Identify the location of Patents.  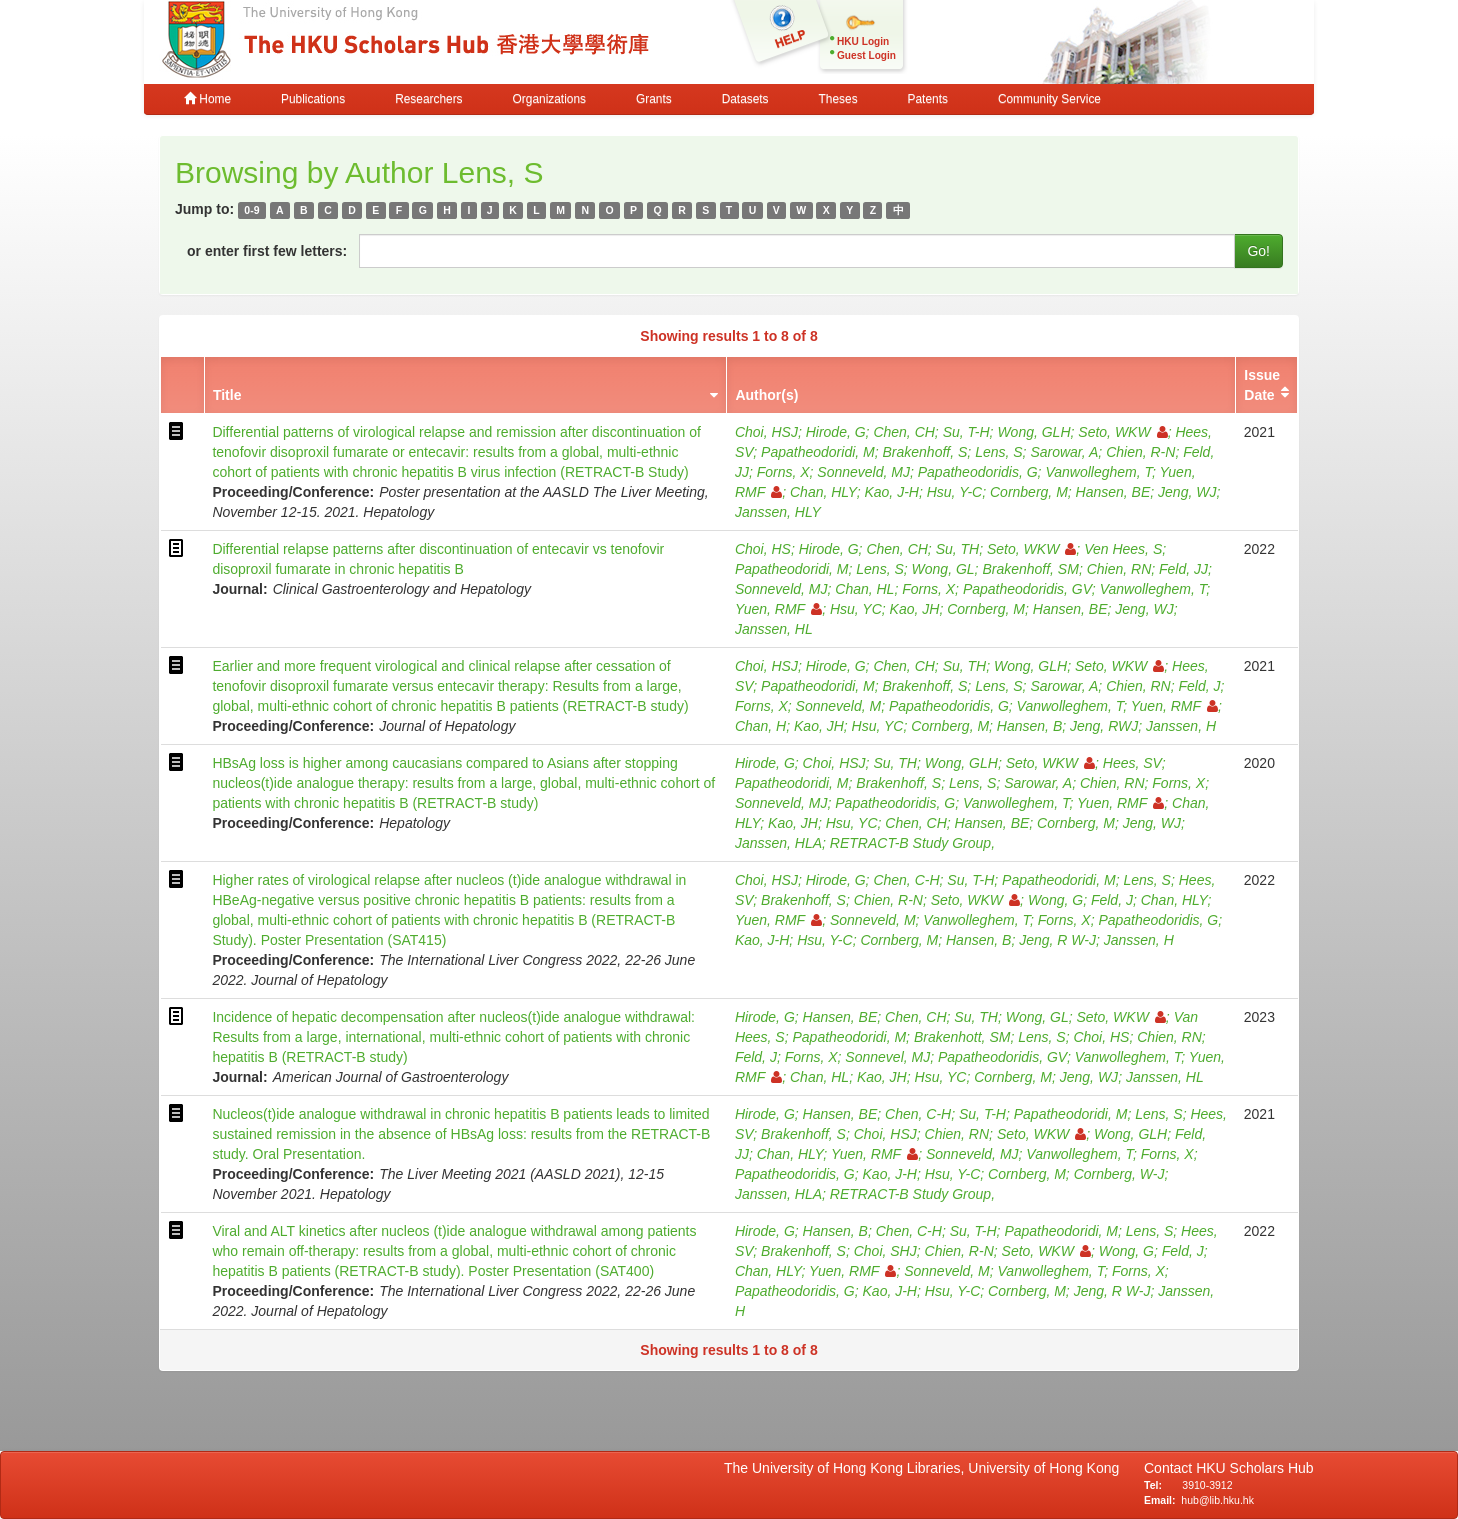
(928, 99).